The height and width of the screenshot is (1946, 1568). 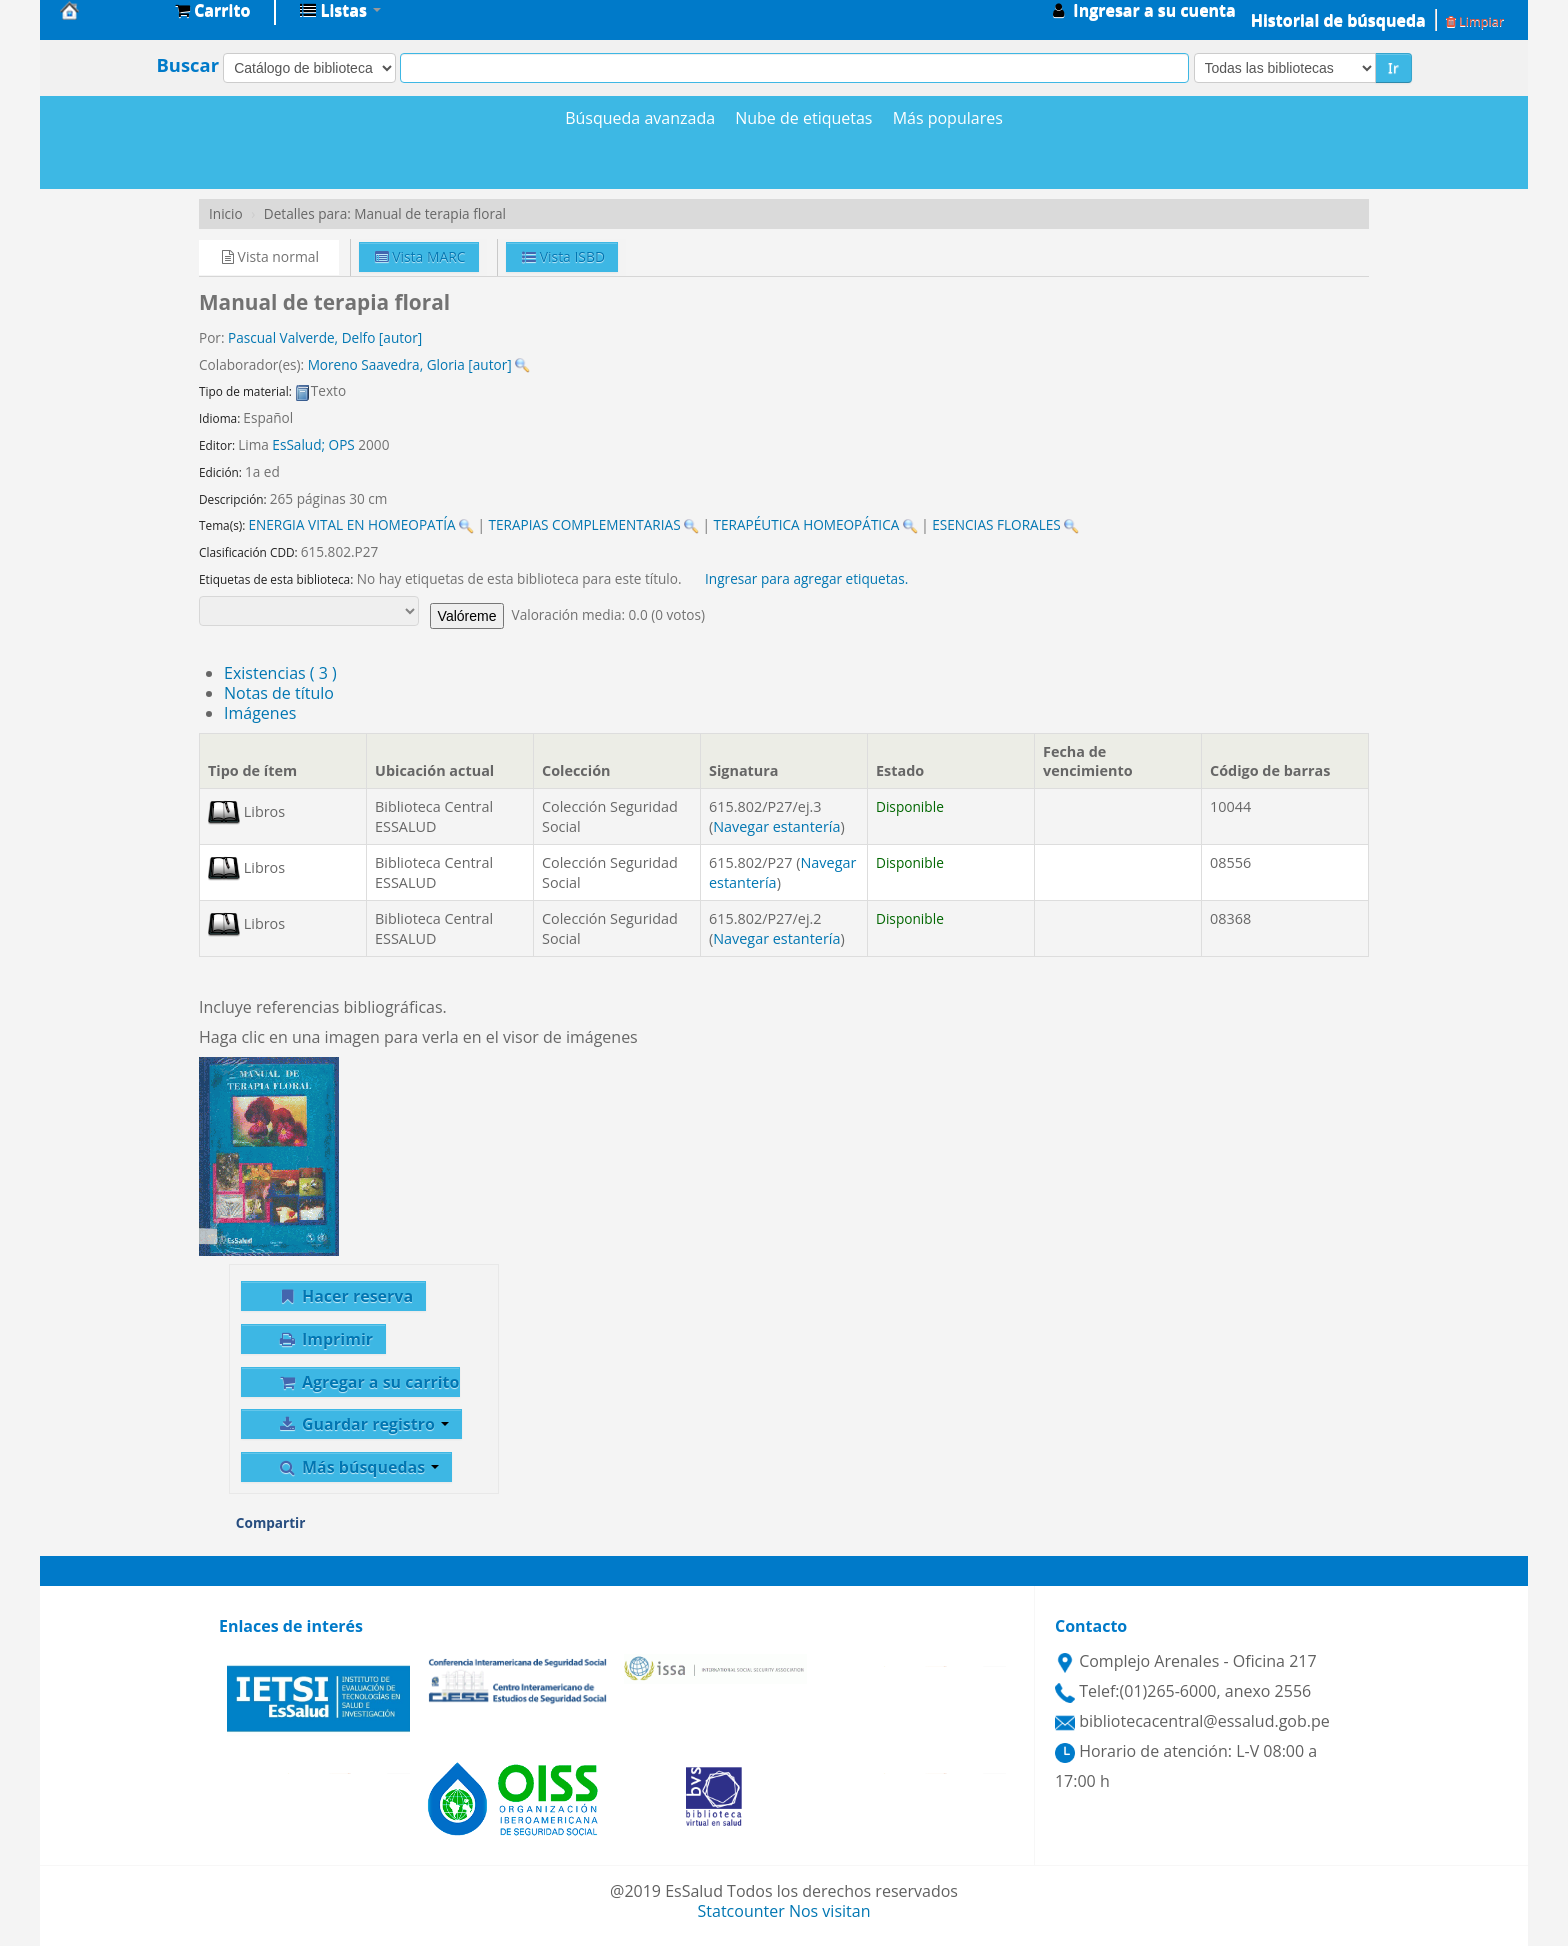 What do you see at coordinates (741, 1911) in the screenshot?
I see `Statcounter` at bounding box center [741, 1911].